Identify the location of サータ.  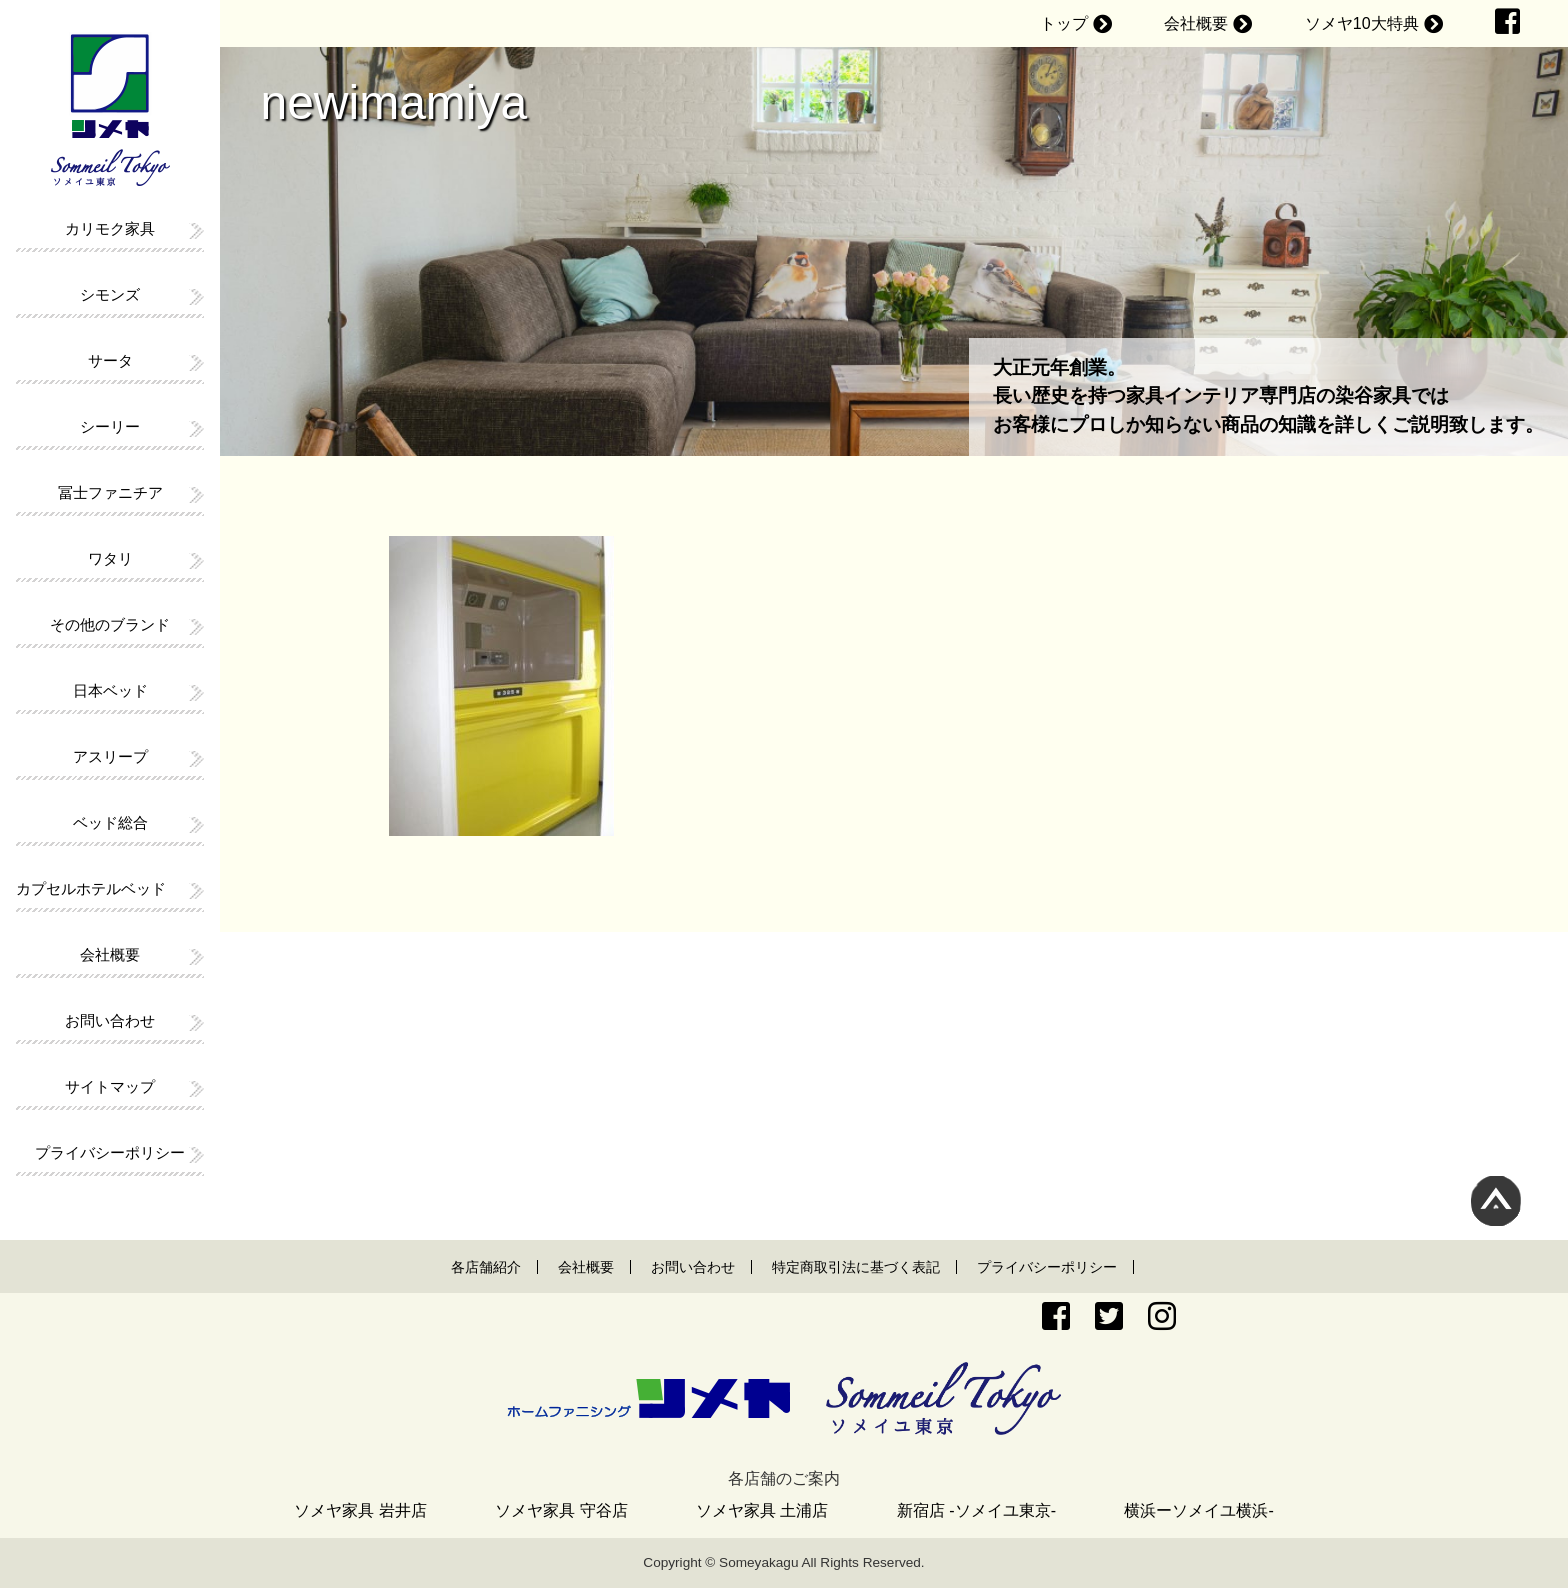
(110, 360).